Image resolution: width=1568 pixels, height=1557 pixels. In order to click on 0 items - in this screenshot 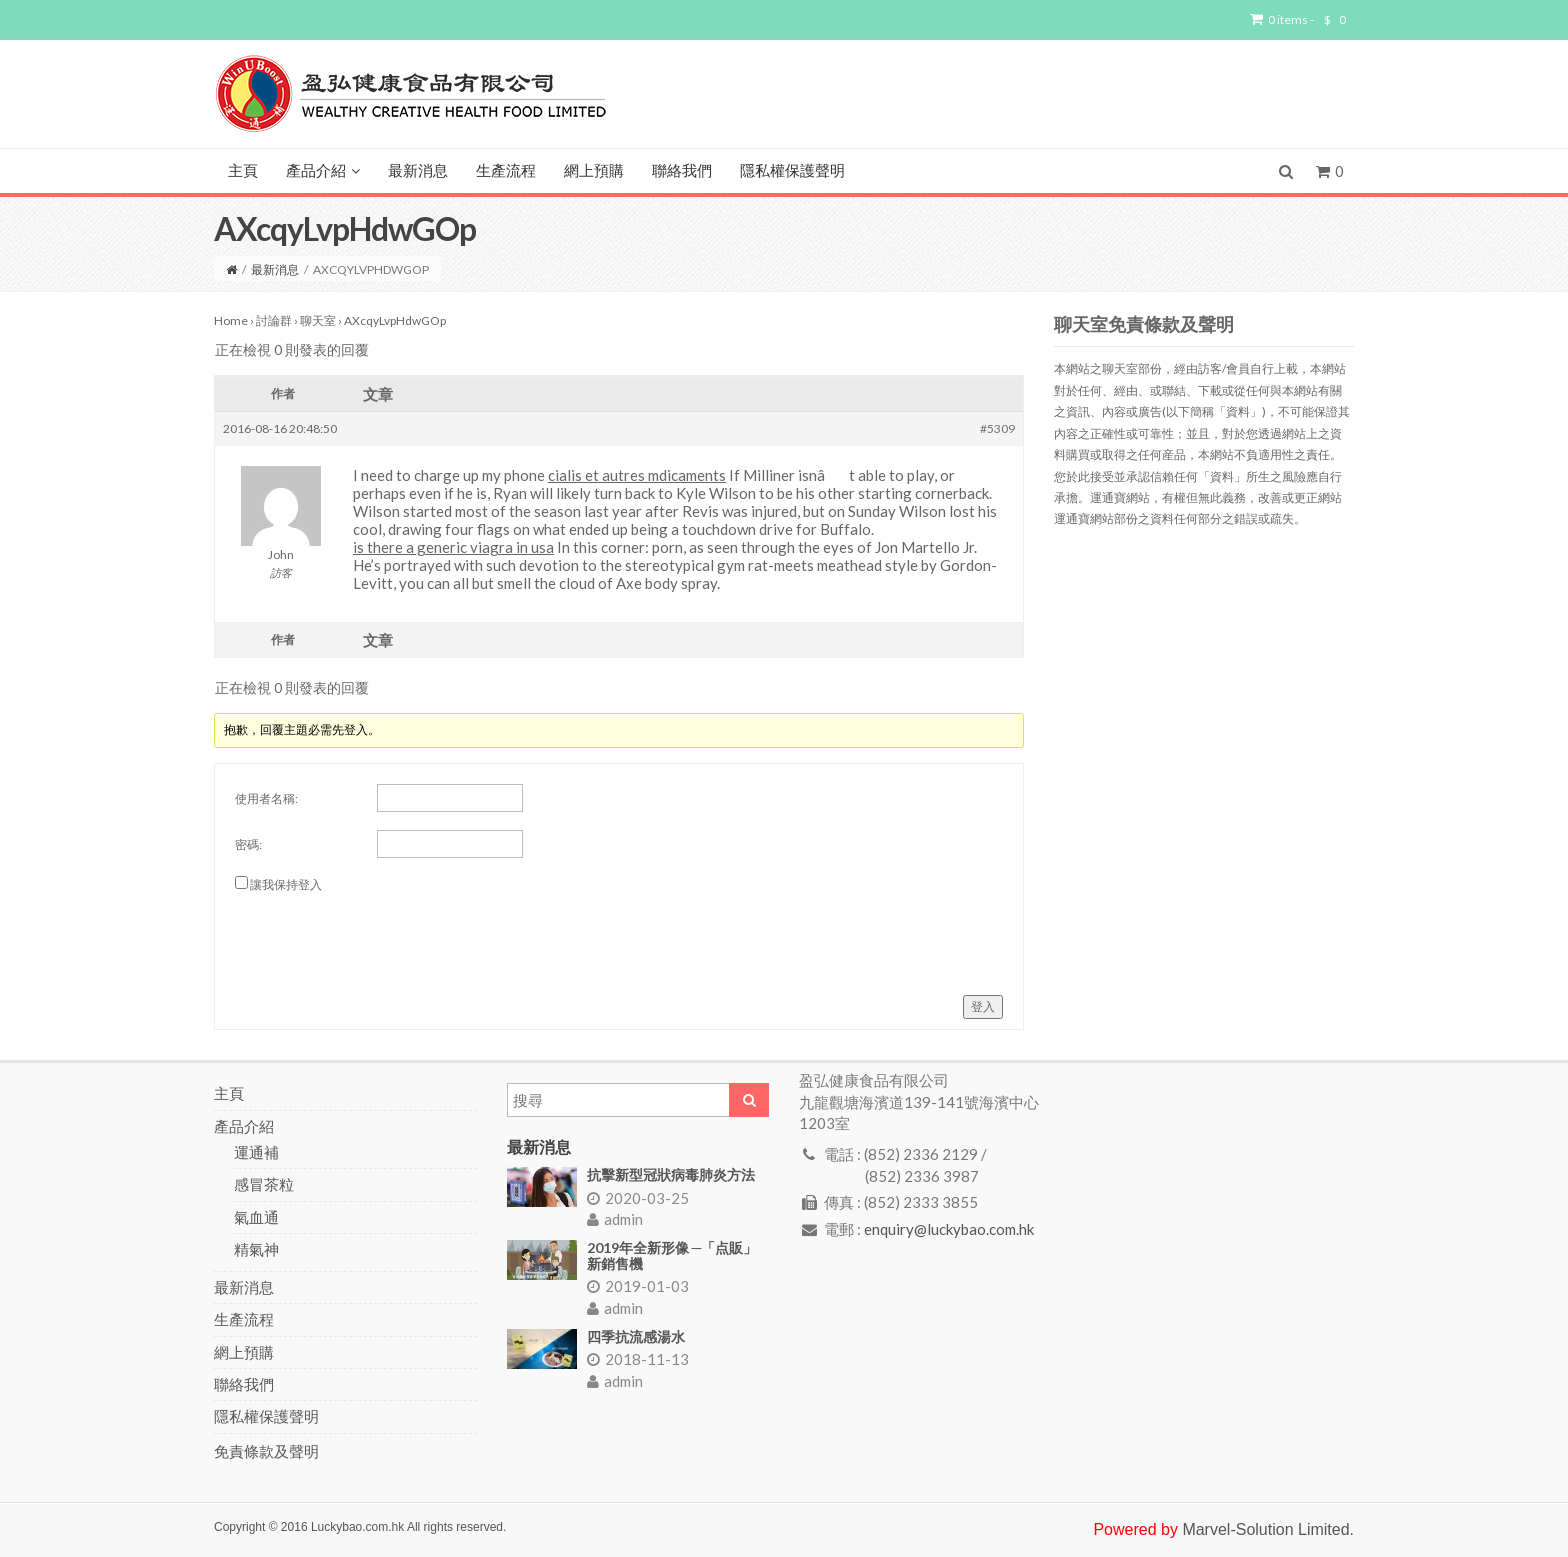, I will do `click(1298, 20)`.